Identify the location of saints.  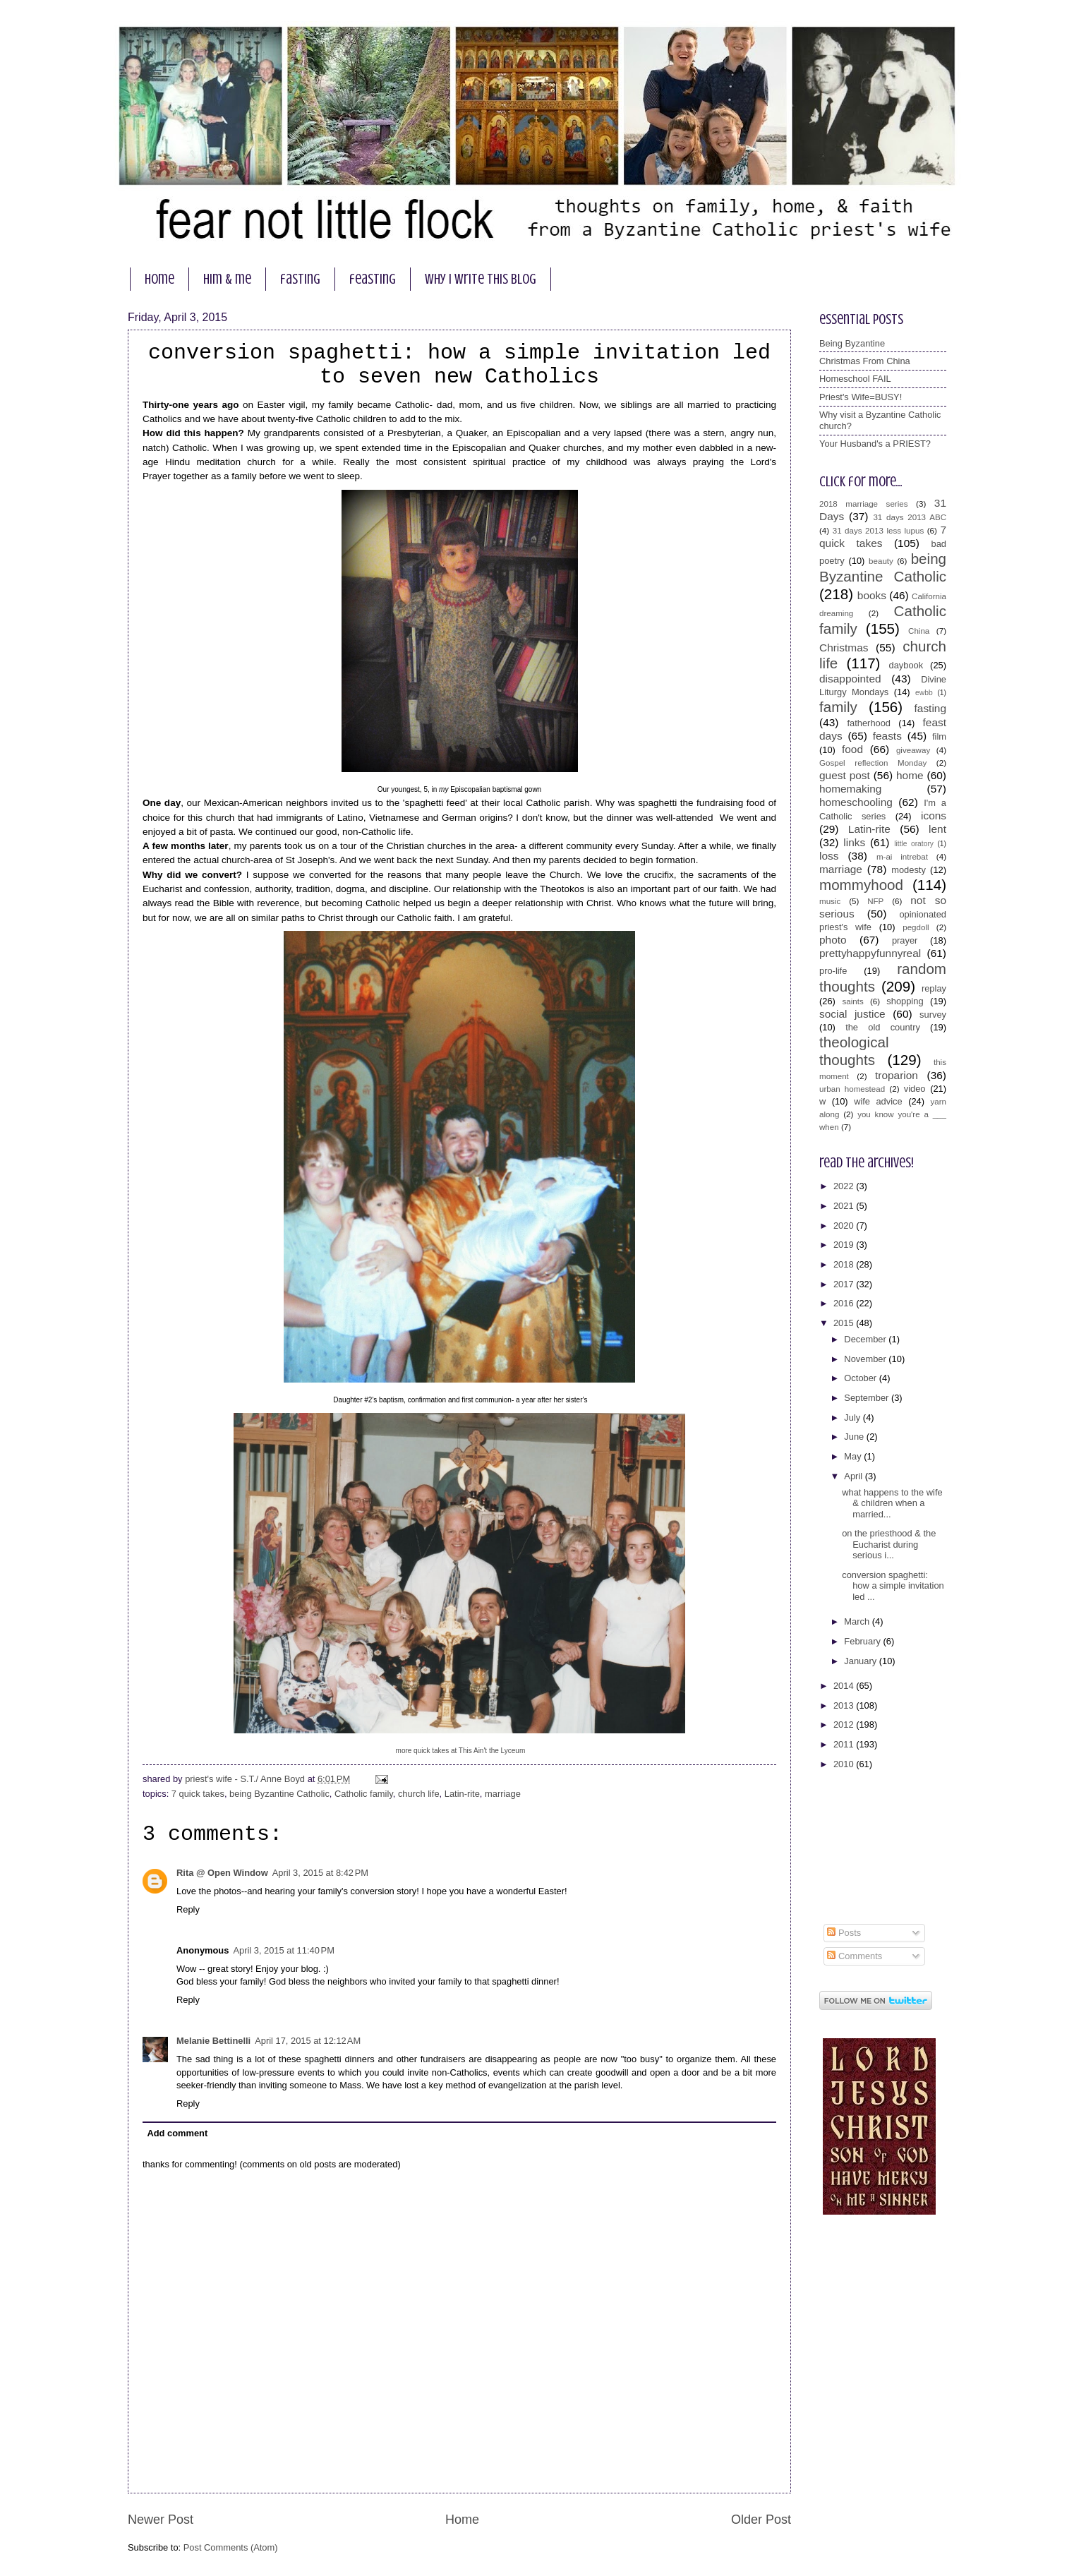
(852, 1001).